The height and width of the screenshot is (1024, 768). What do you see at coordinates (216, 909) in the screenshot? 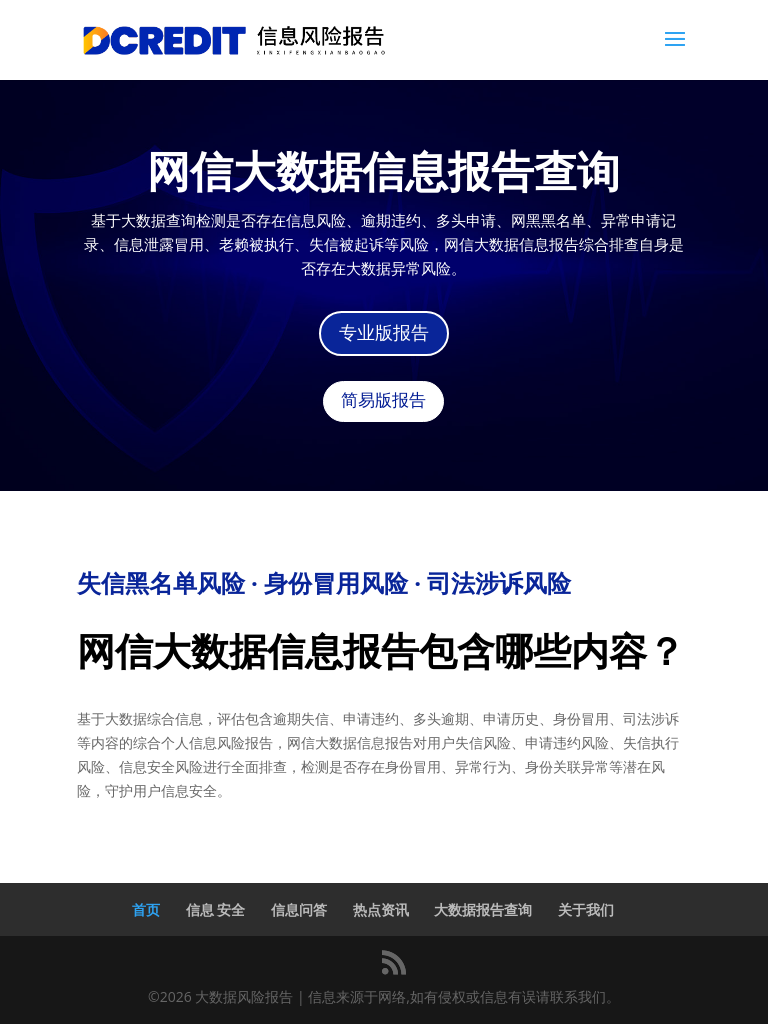
I see `信息 安全` at bounding box center [216, 909].